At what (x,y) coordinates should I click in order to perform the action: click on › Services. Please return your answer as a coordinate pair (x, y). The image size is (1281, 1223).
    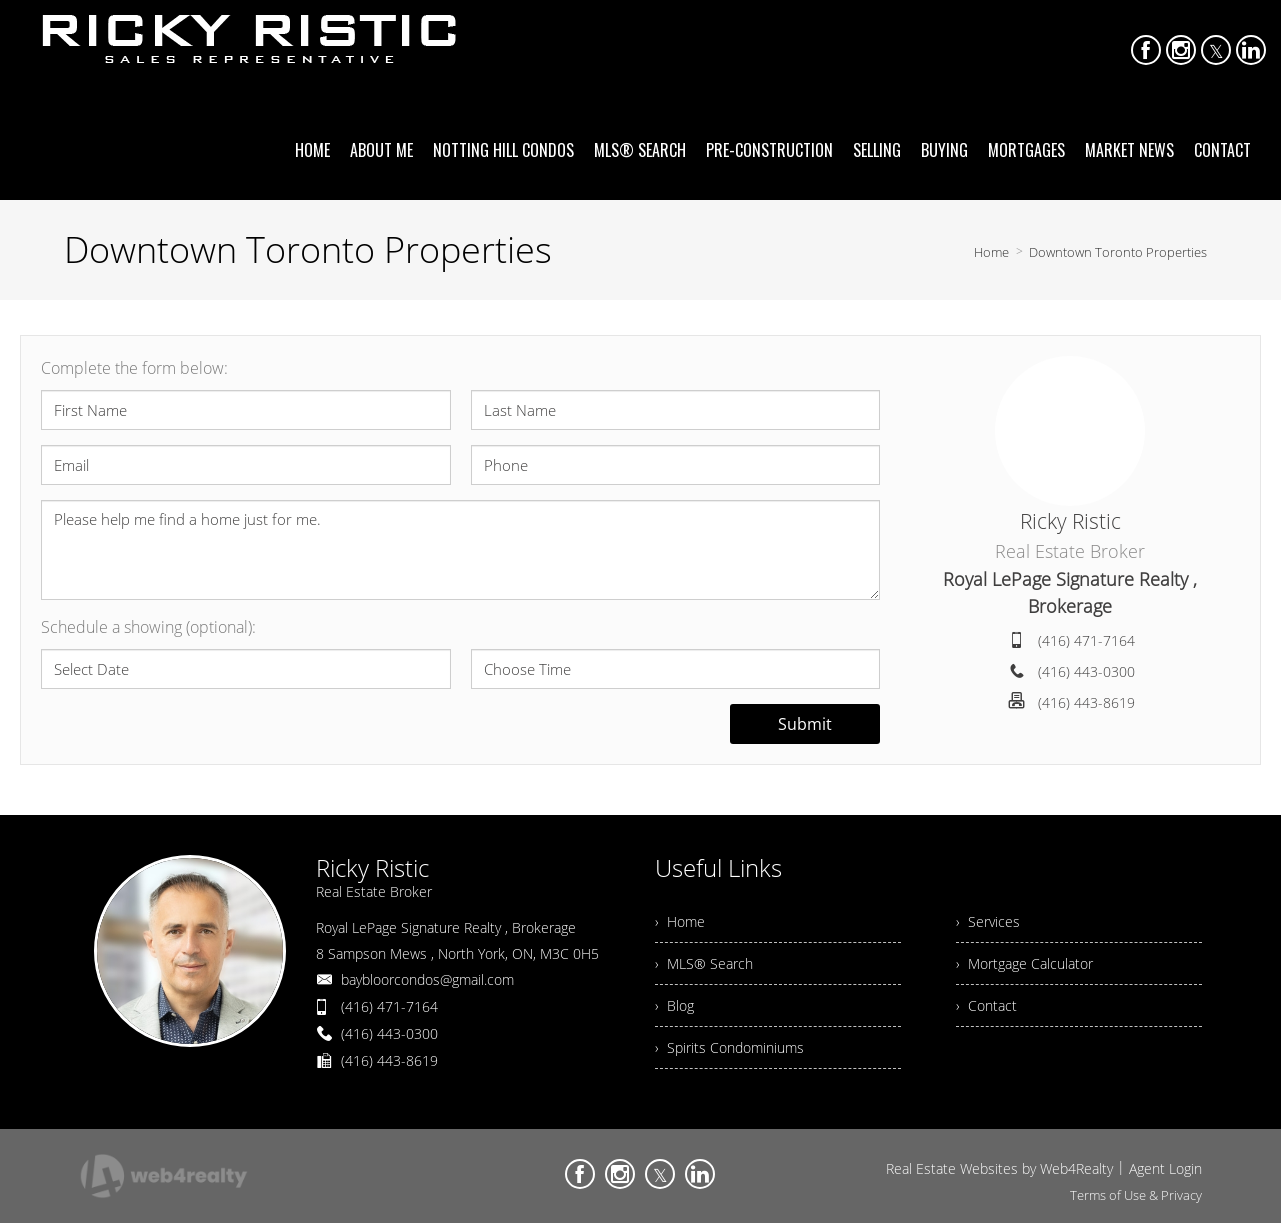
    Looking at the image, I should click on (988, 921).